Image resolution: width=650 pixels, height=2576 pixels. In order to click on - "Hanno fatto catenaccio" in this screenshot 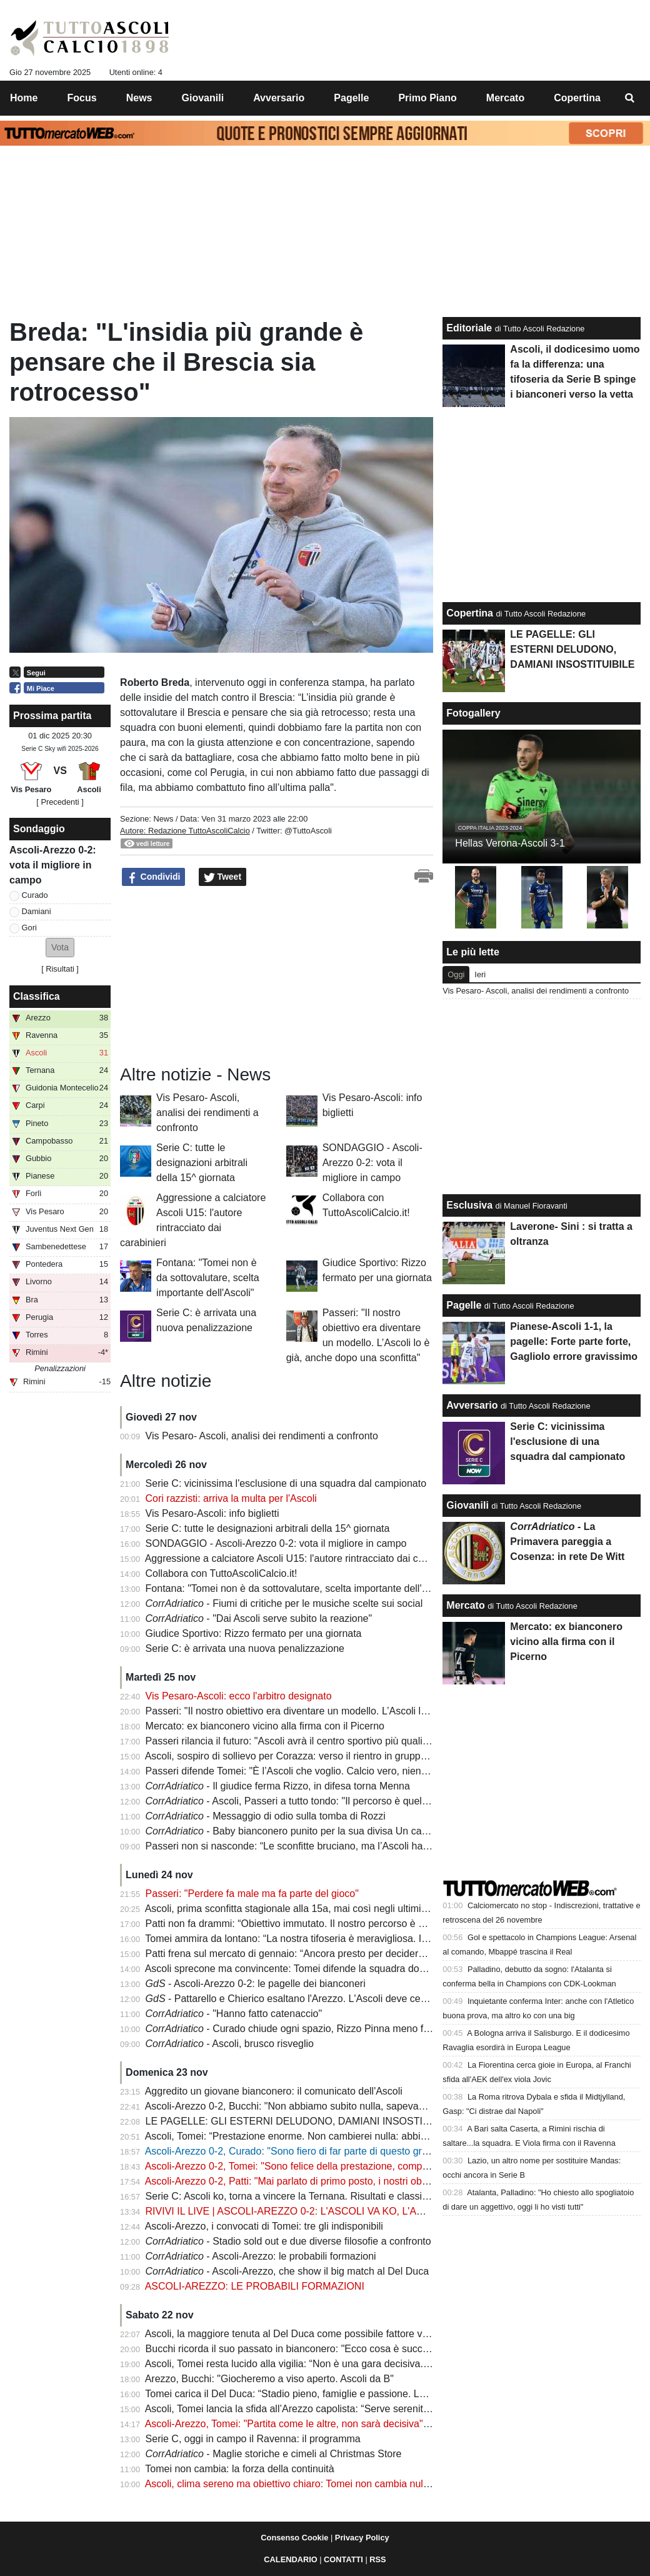, I will do `click(234, 2013)`.